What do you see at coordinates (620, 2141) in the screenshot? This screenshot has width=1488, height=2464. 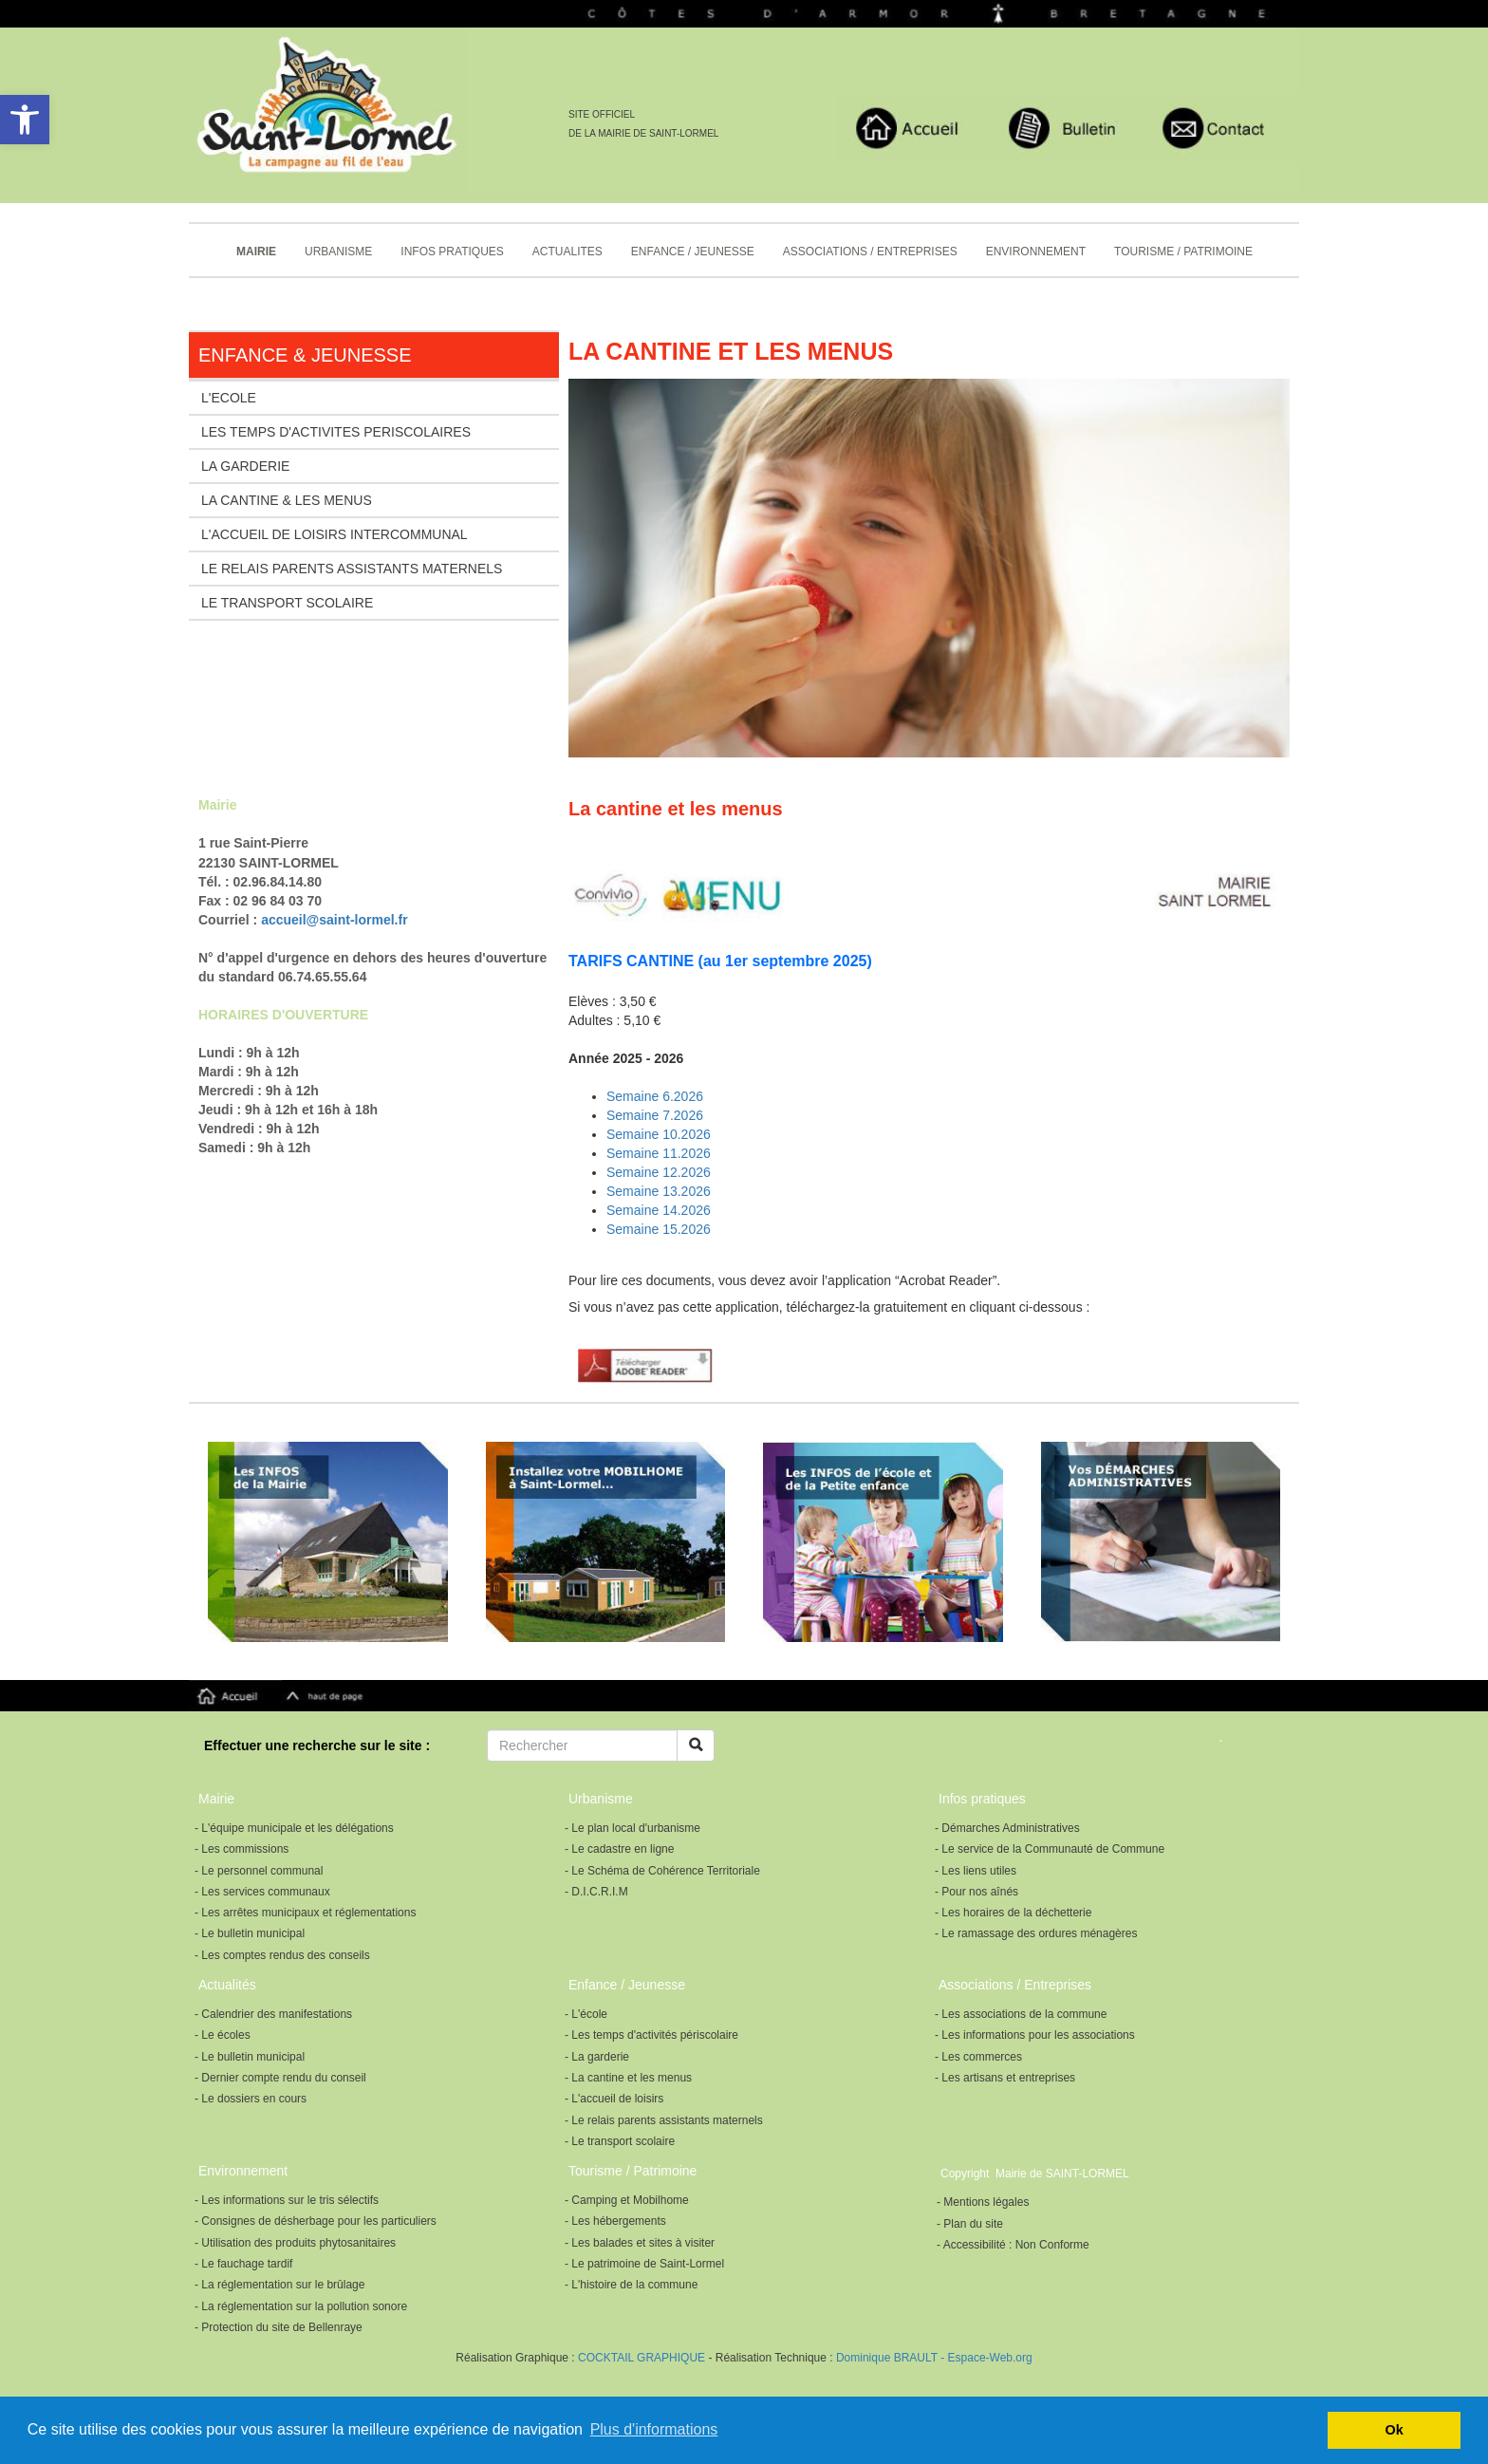 I see `- Le transport scolaire` at bounding box center [620, 2141].